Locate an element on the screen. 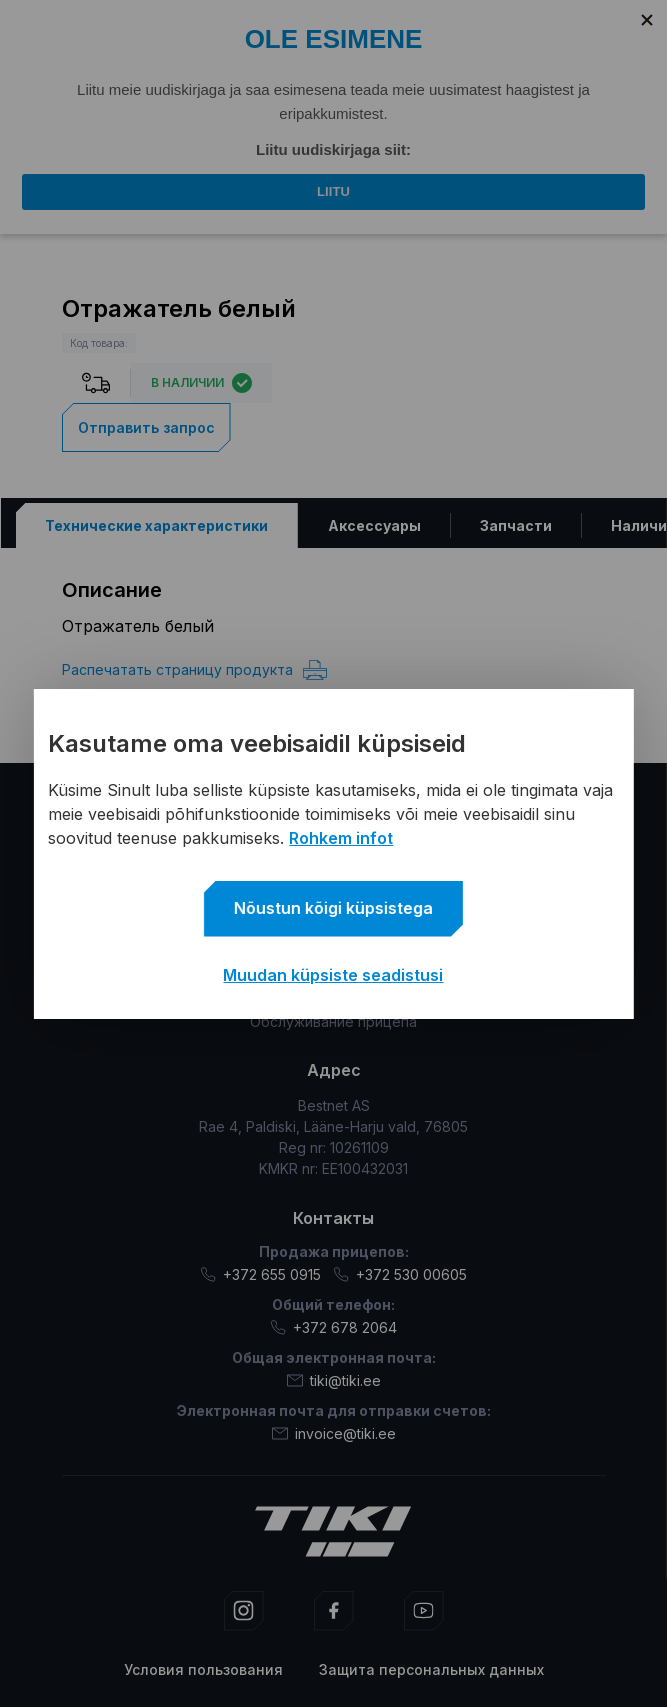 The image size is (667, 1707). tiki@tiki.ee is located at coordinates (334, 1379).